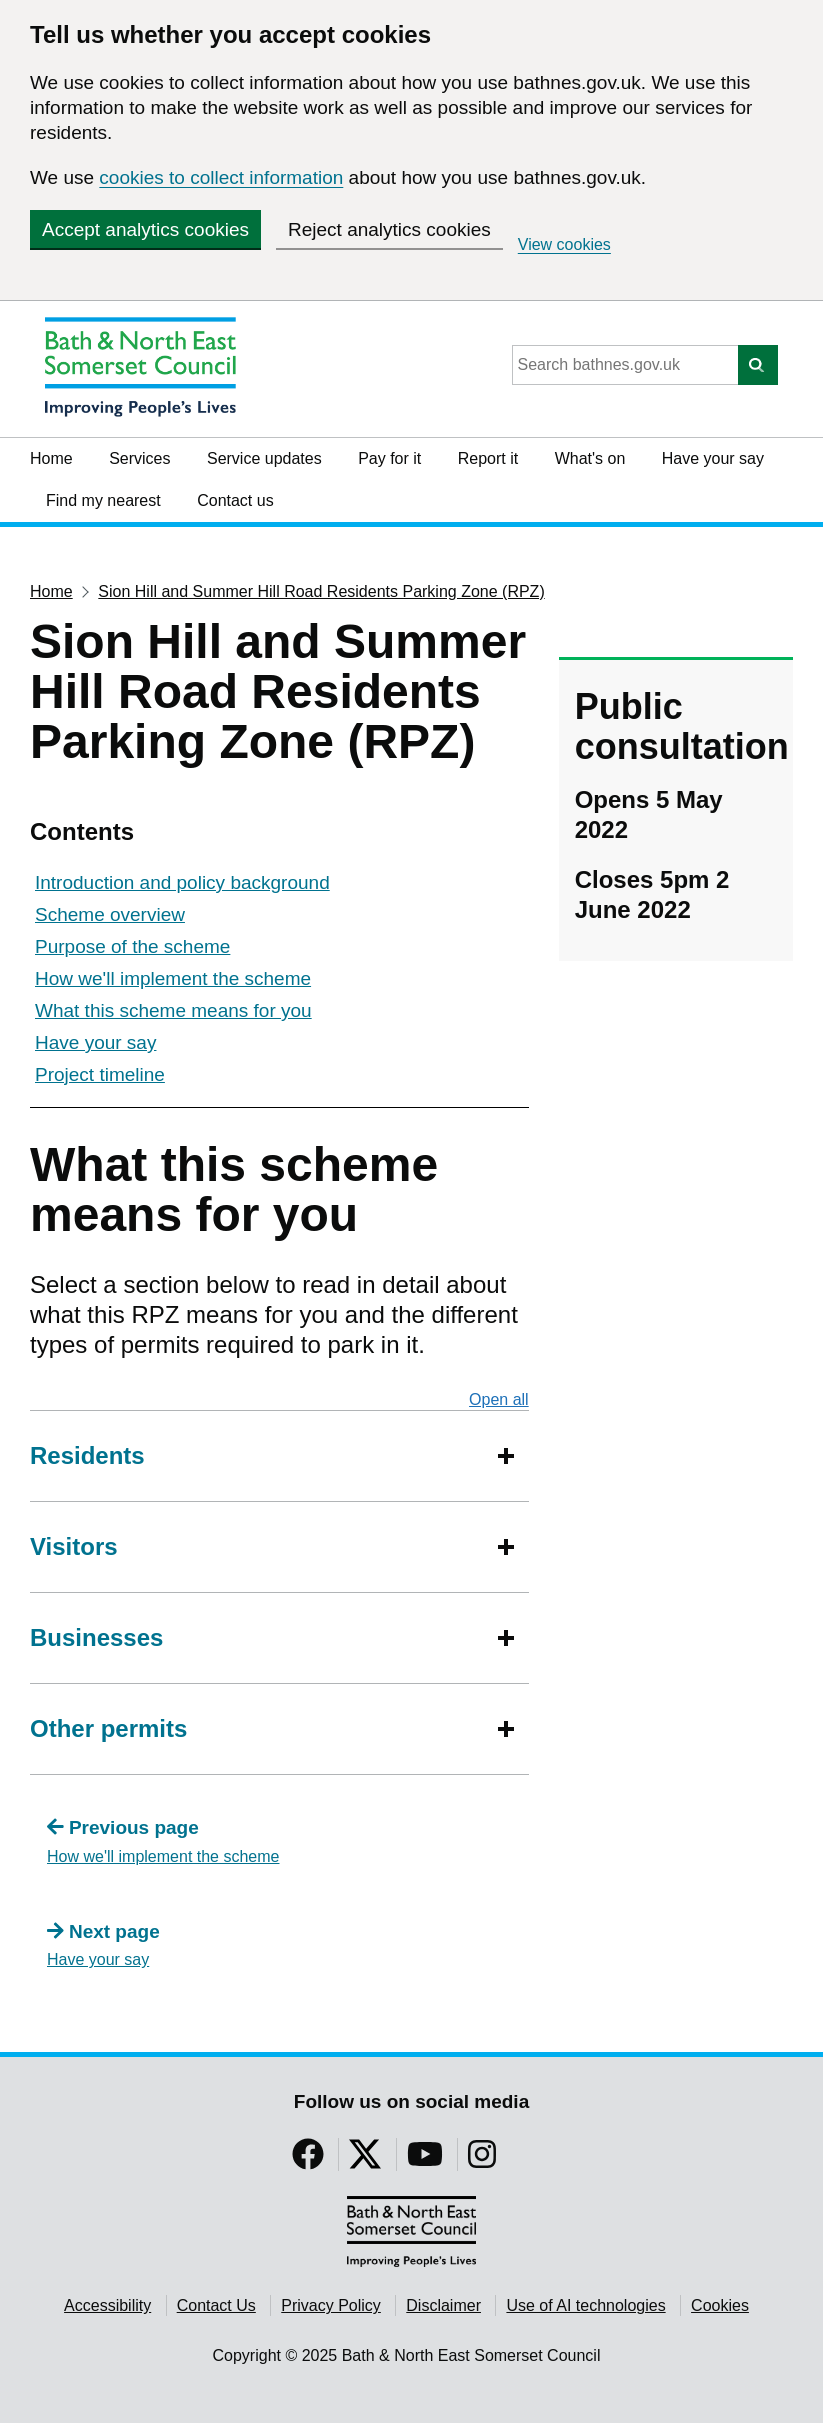  Describe the element at coordinates (443, 2305) in the screenshot. I see `Disclaimer` at that location.